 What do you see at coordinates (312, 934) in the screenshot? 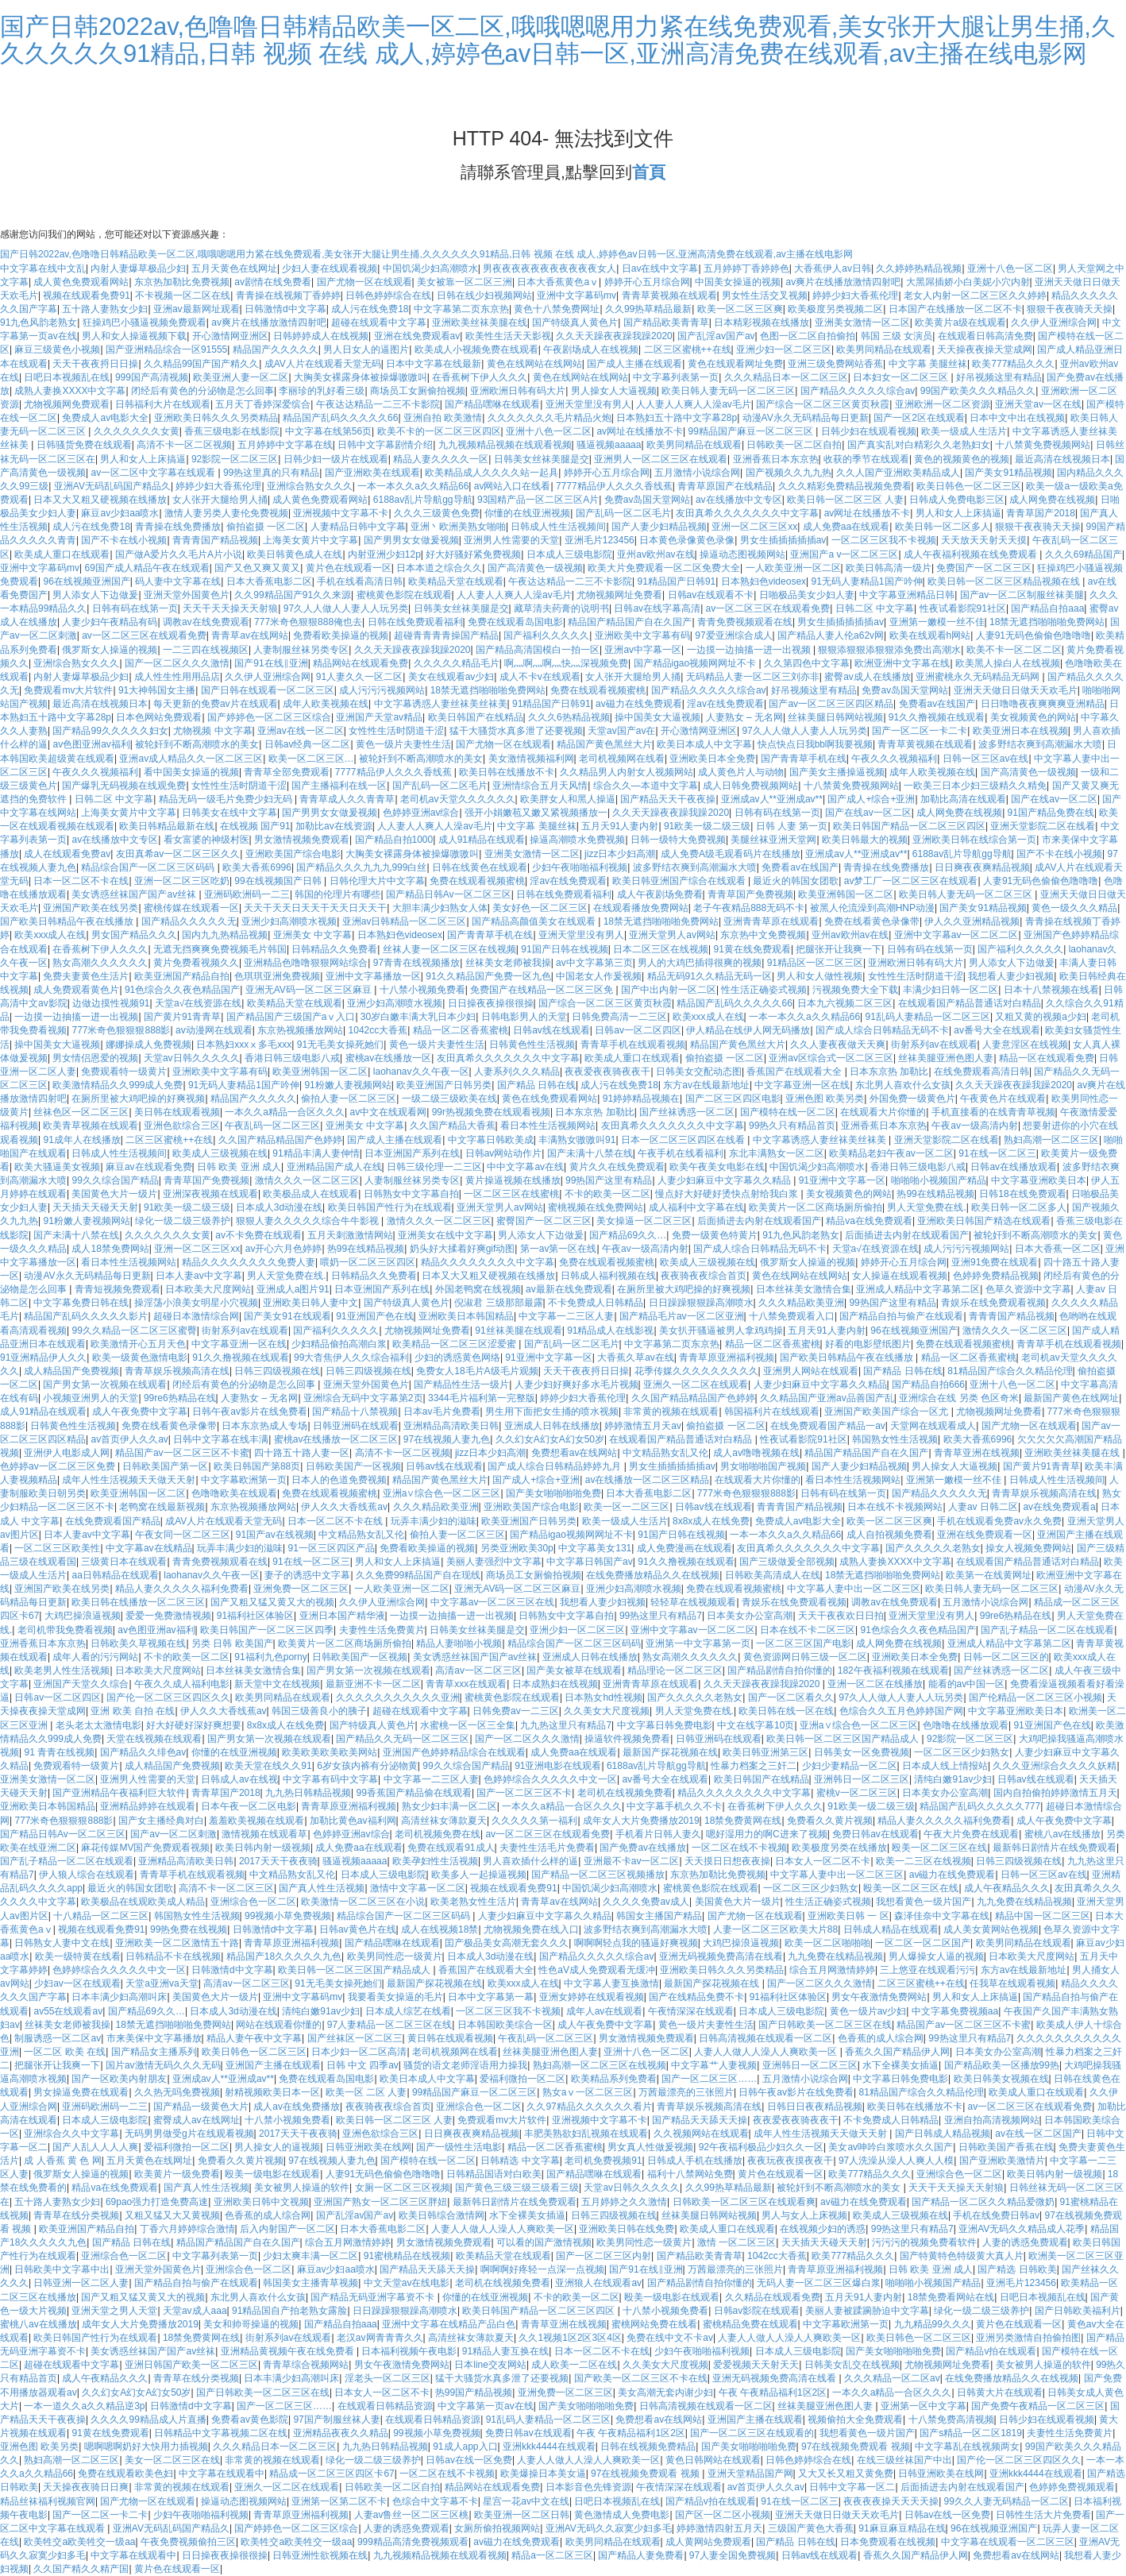
I see `亚洲美女 中文字幕` at bounding box center [312, 934].